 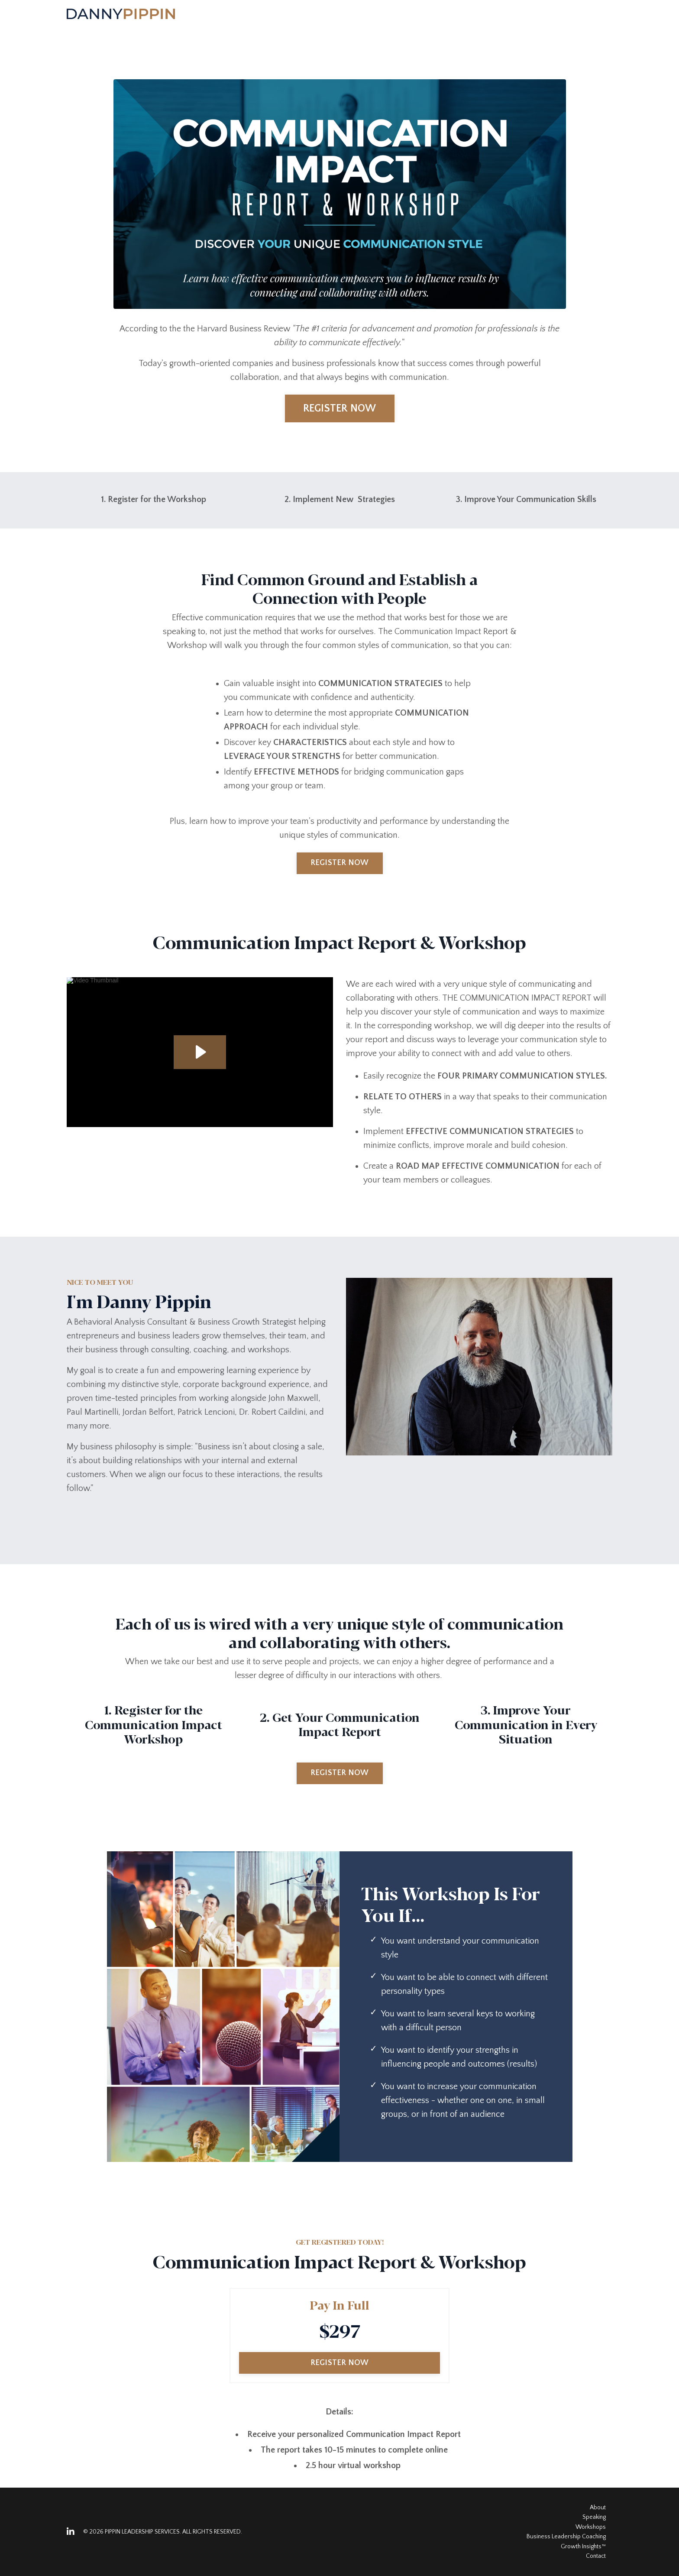 I want to click on Contact, so click(x=596, y=2556).